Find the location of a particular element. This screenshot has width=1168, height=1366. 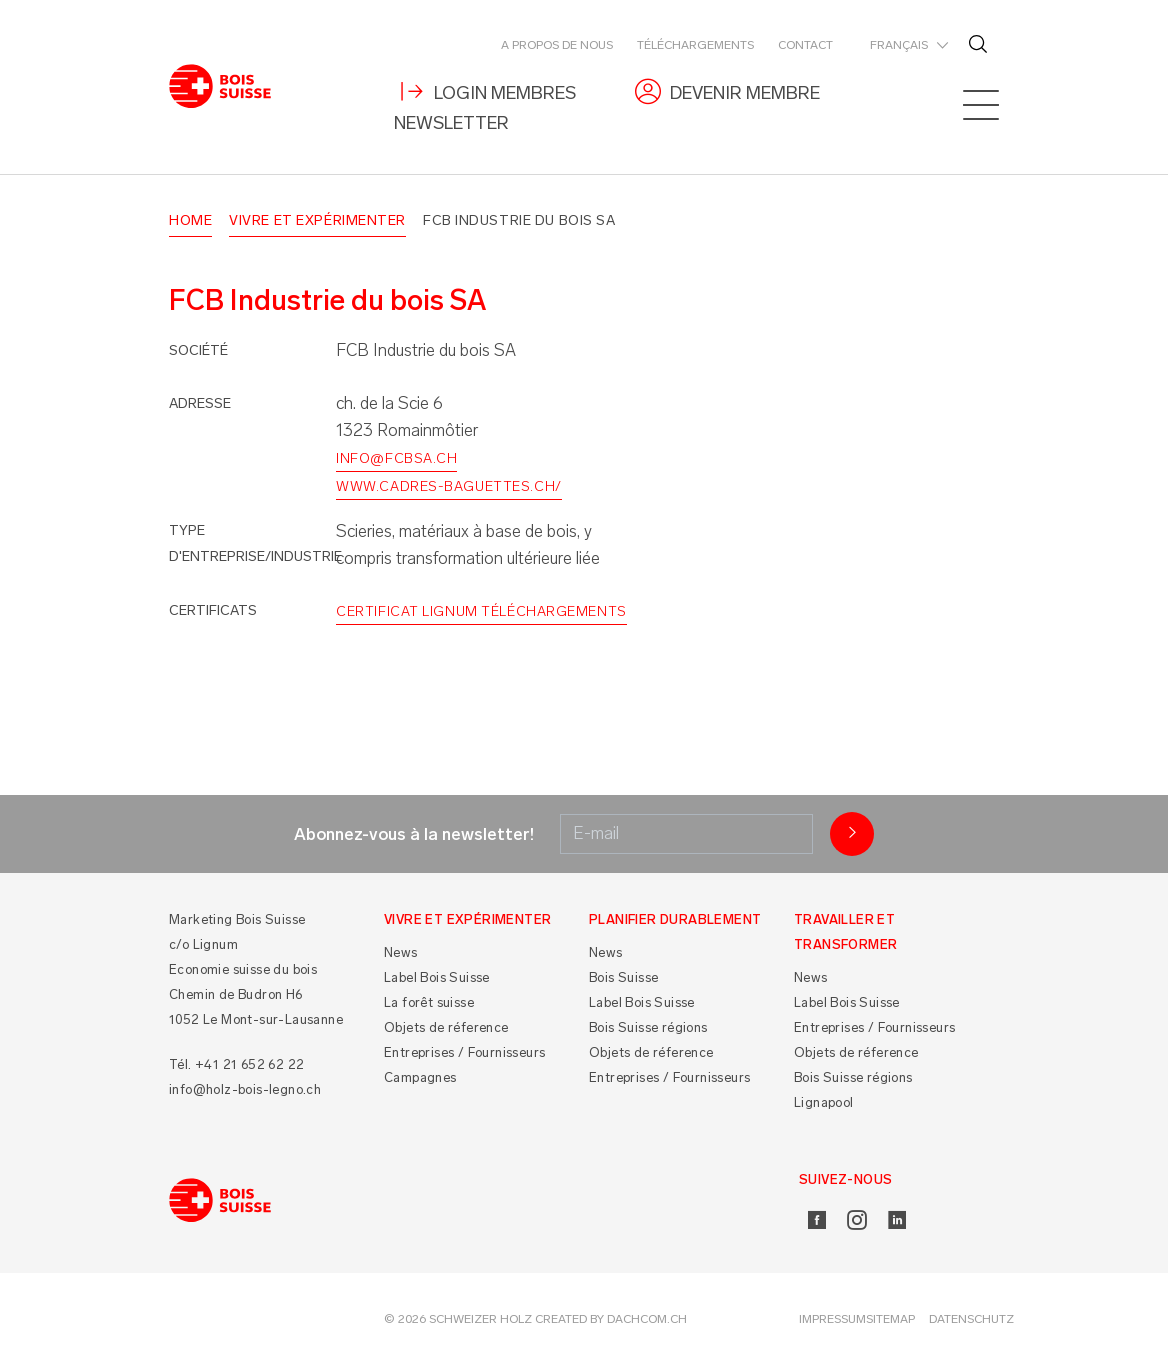

info@holz-bois-legno.ch is located at coordinates (245, 1089).